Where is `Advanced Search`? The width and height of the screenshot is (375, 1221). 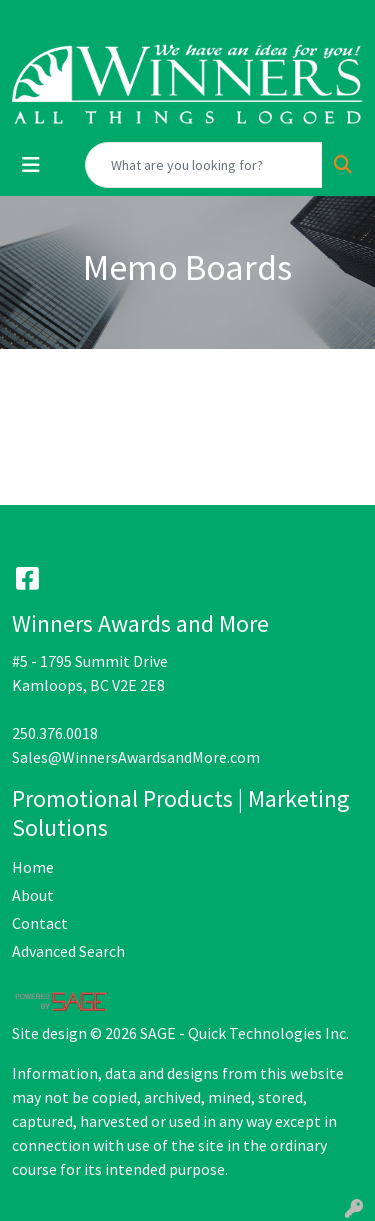
Advanced Search is located at coordinates (68, 951).